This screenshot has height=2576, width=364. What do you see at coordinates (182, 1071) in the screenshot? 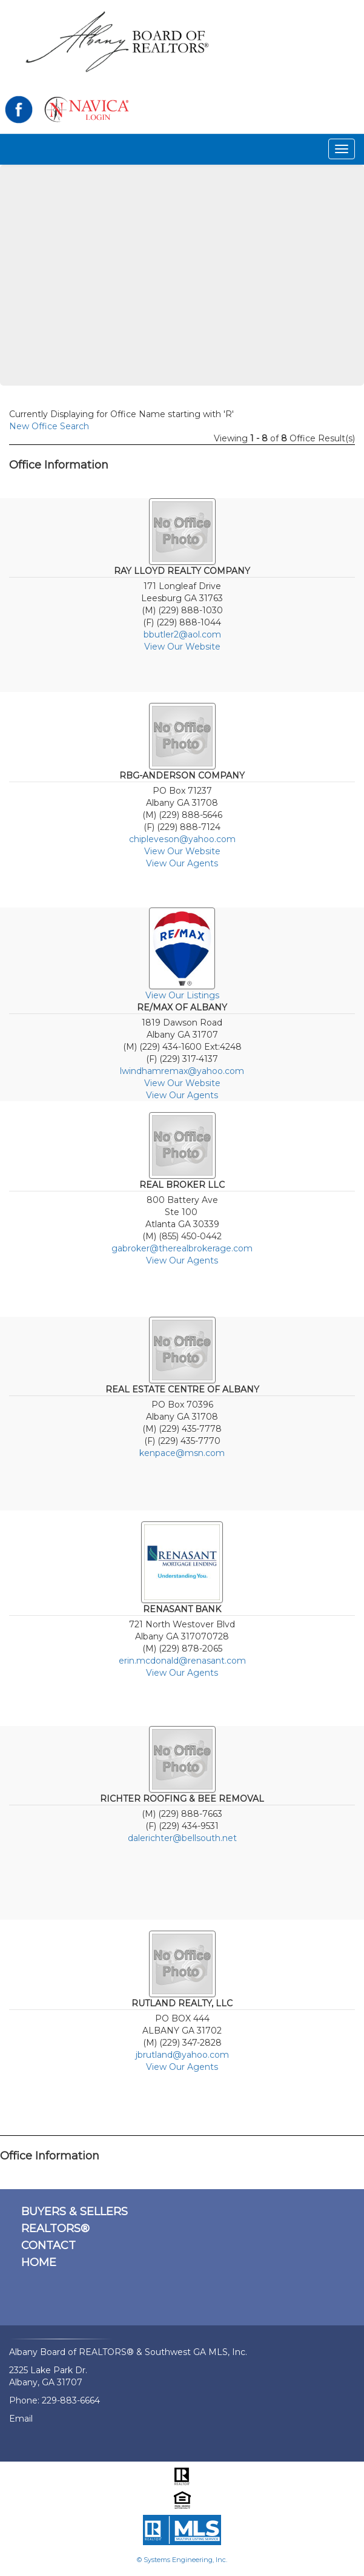
I see `lwindhamremax@yahoo.com` at bounding box center [182, 1071].